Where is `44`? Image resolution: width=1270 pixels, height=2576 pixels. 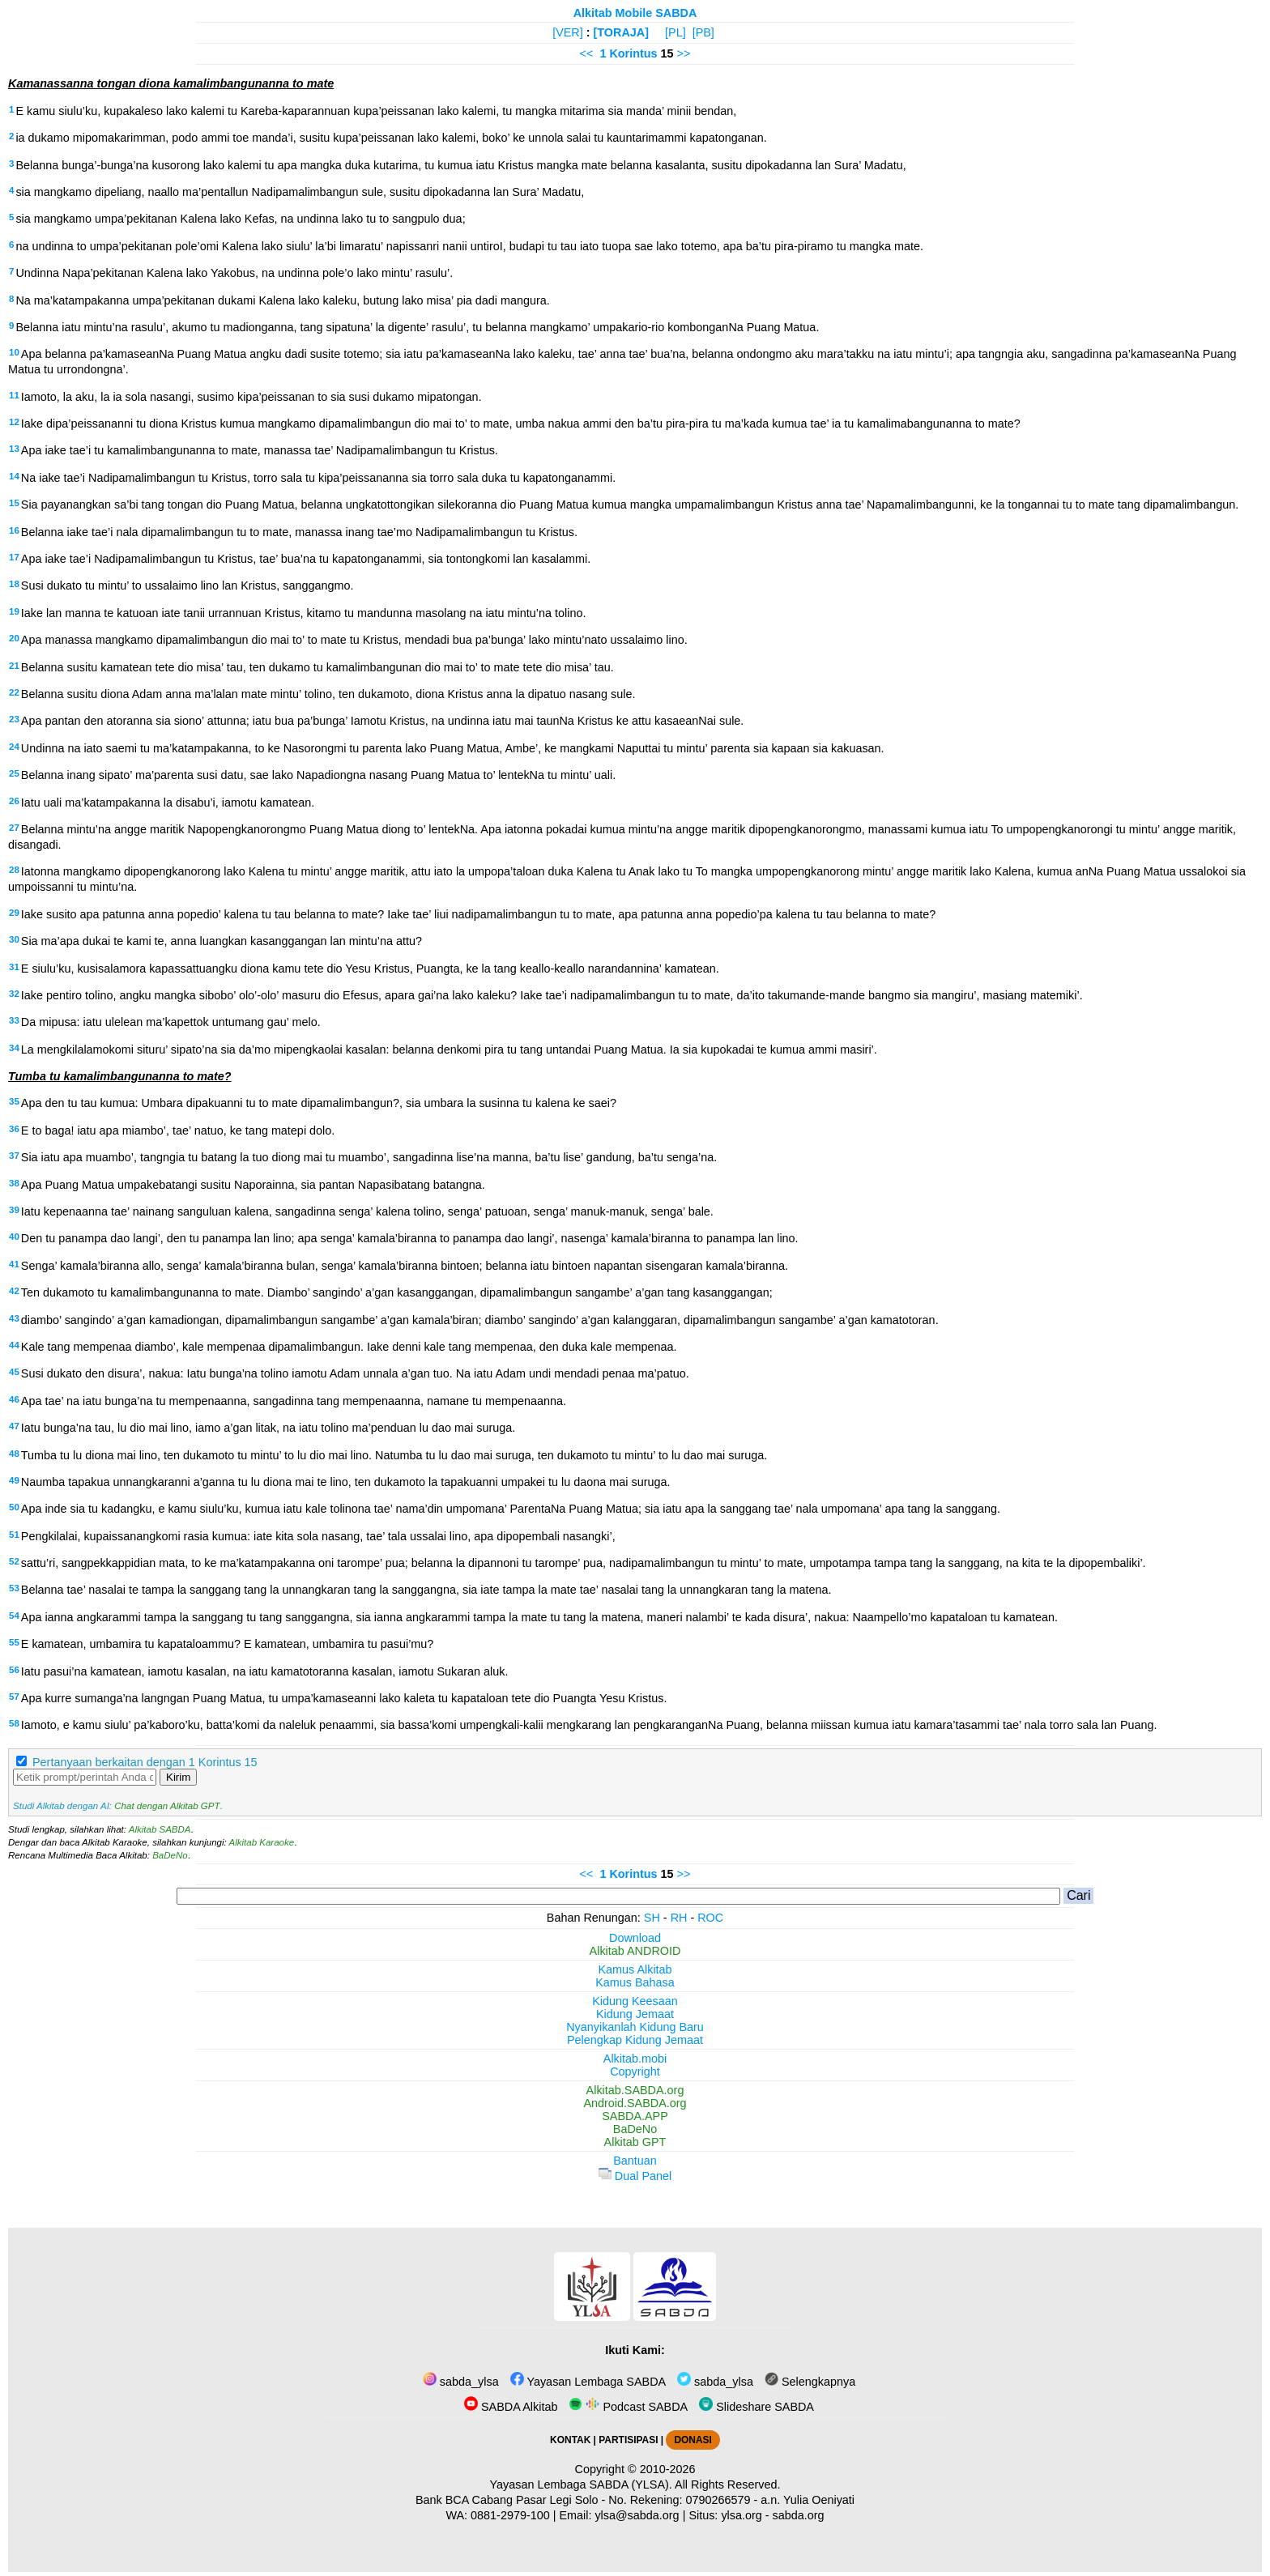
44 is located at coordinates (14, 1345).